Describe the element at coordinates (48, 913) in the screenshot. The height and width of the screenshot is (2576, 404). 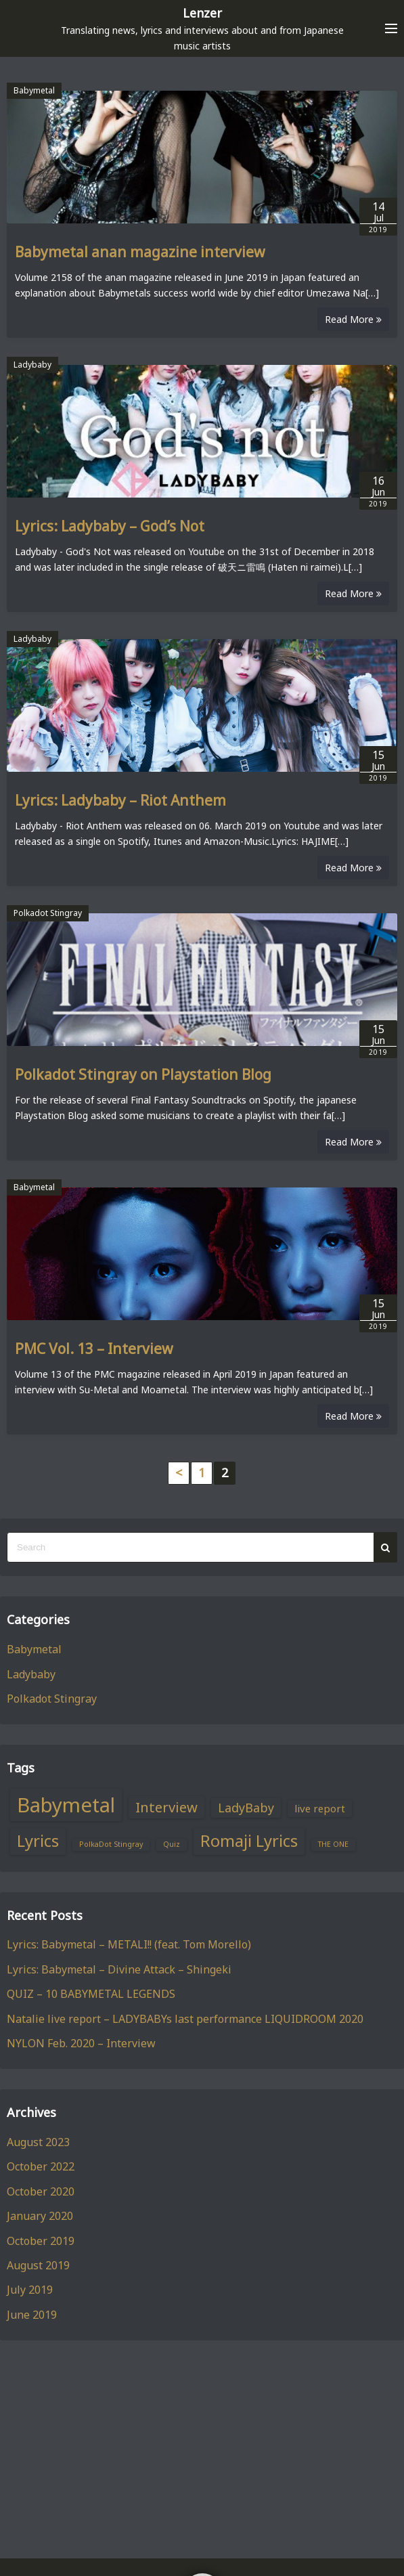
I see `Polkadot Stingray` at that location.